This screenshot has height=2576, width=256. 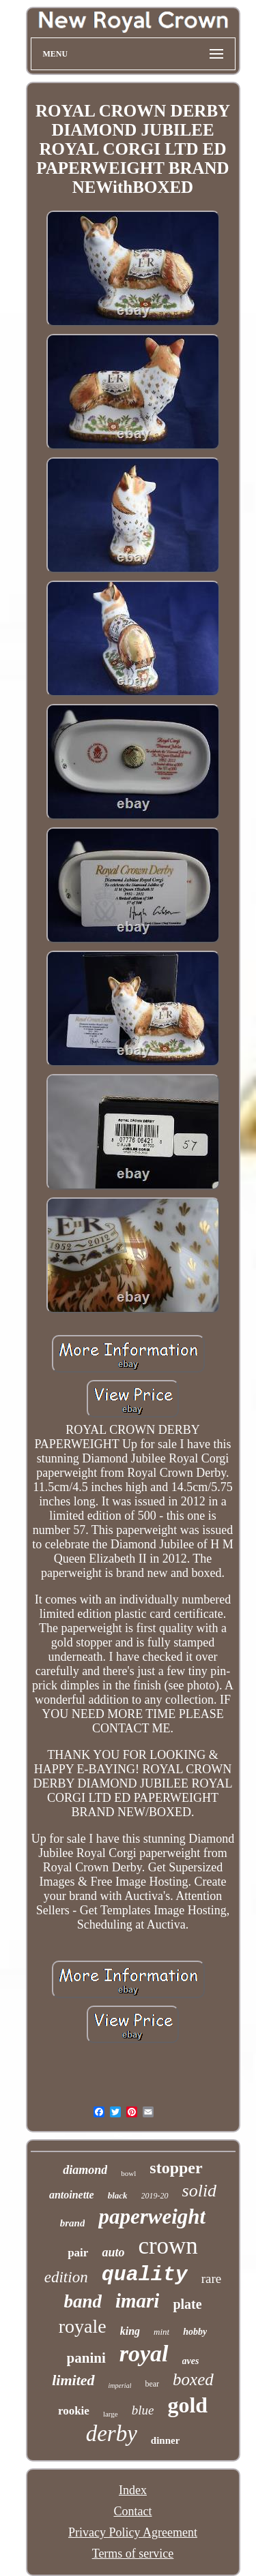 I want to click on bowl, so click(x=128, y=2173).